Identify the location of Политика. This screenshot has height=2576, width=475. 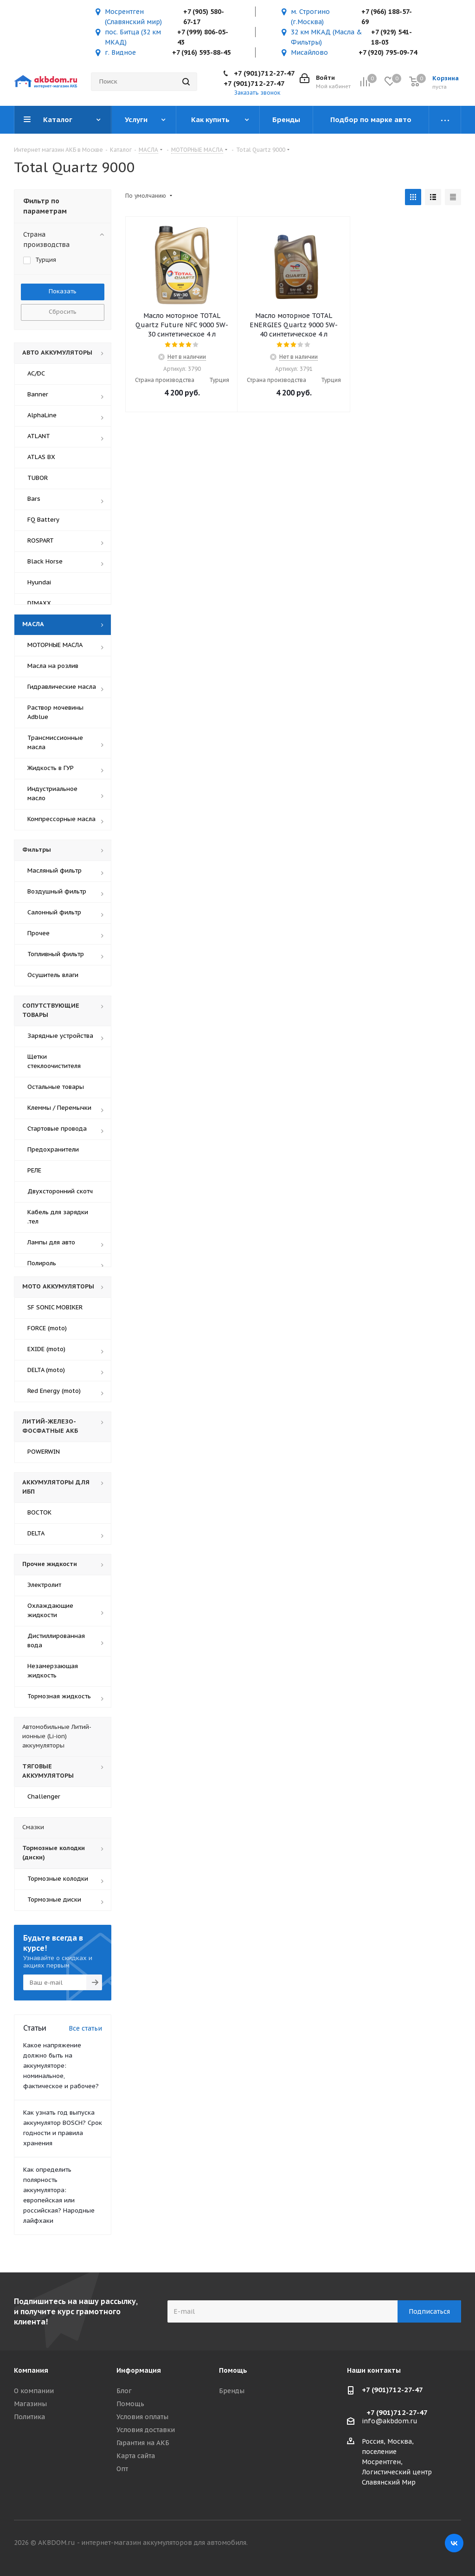
(29, 2417).